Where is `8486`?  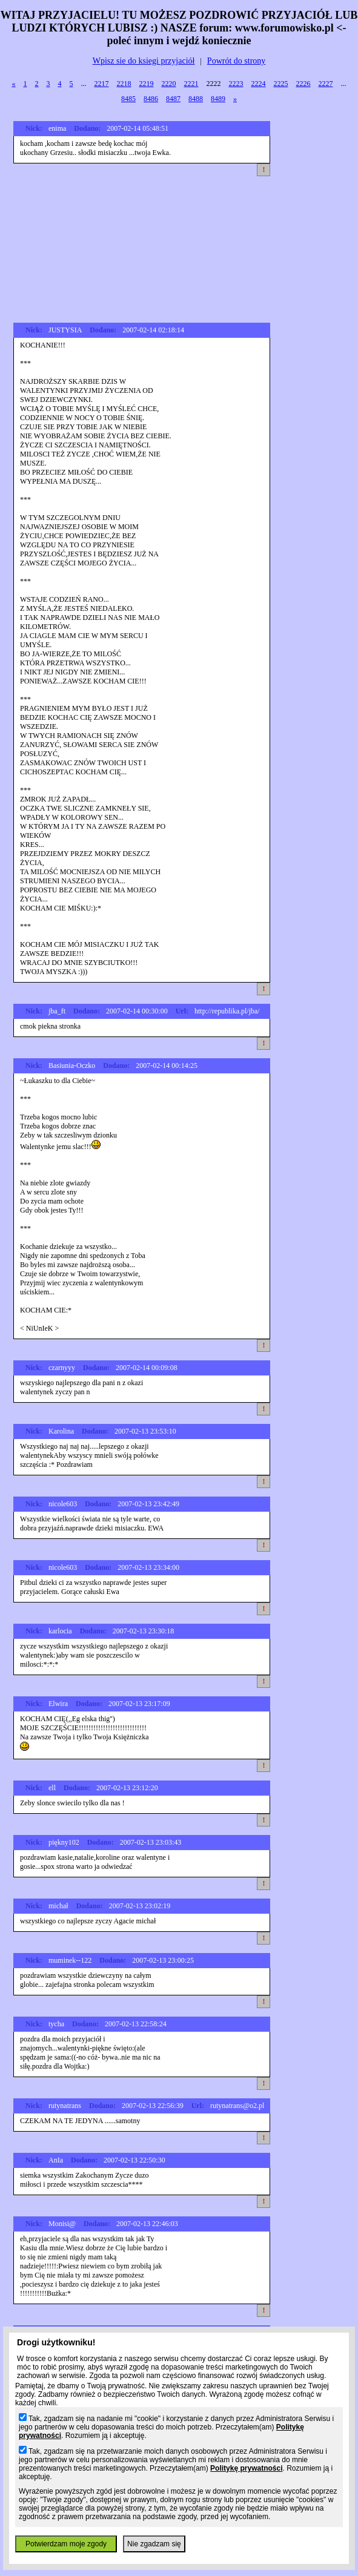 8486 is located at coordinates (151, 98).